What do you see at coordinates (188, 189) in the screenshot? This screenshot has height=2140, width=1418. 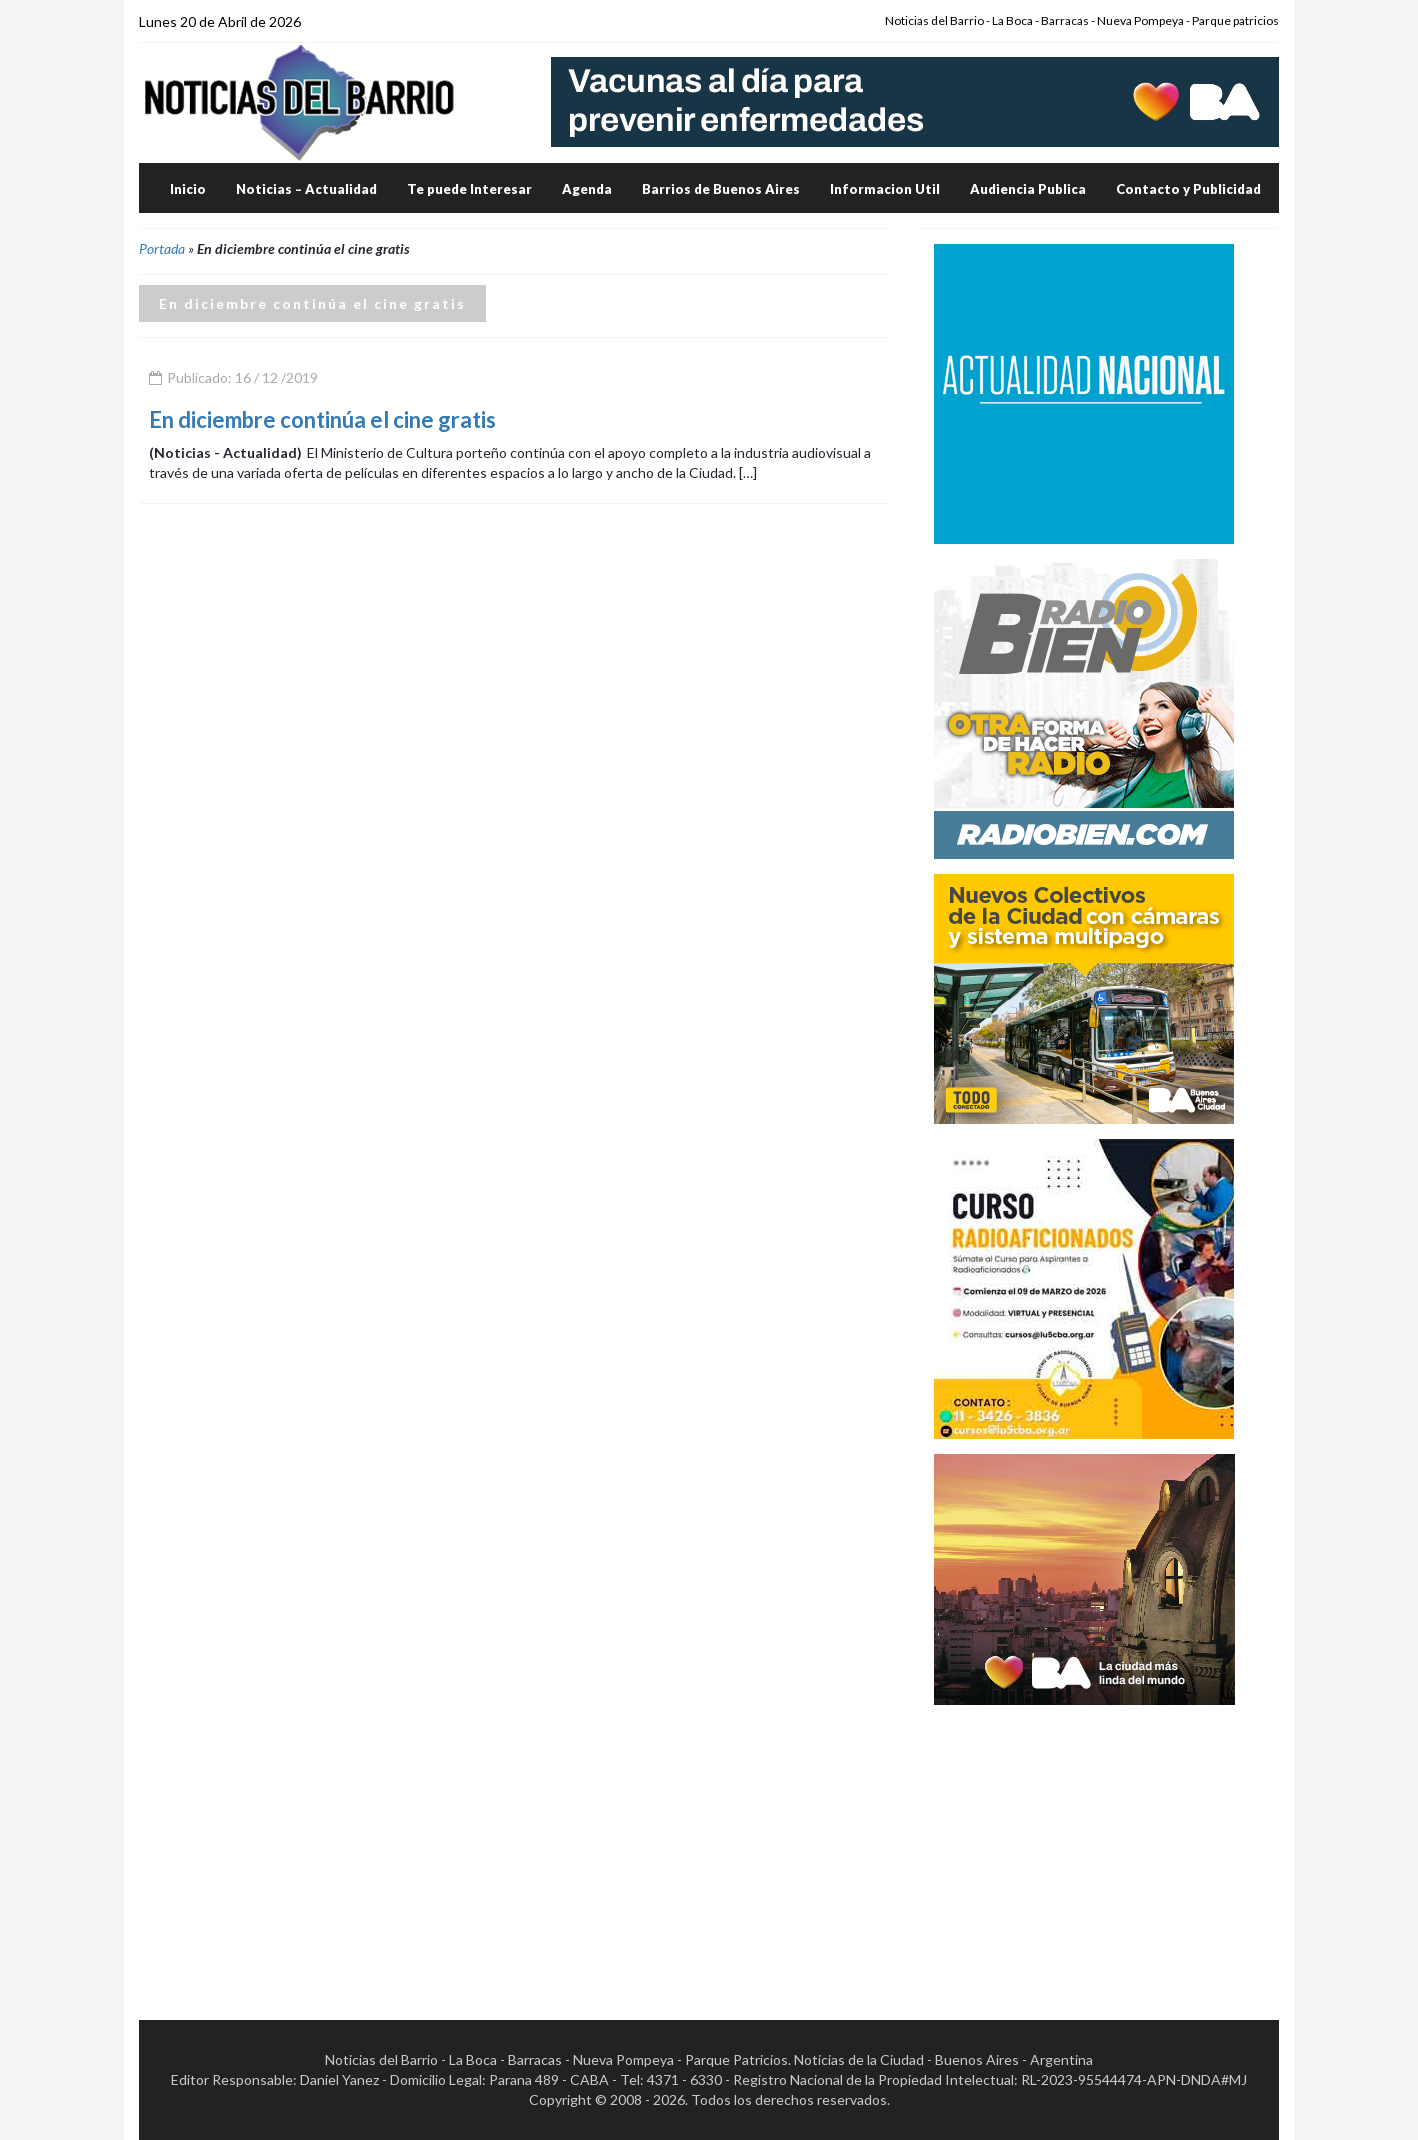 I see `Inicio` at bounding box center [188, 189].